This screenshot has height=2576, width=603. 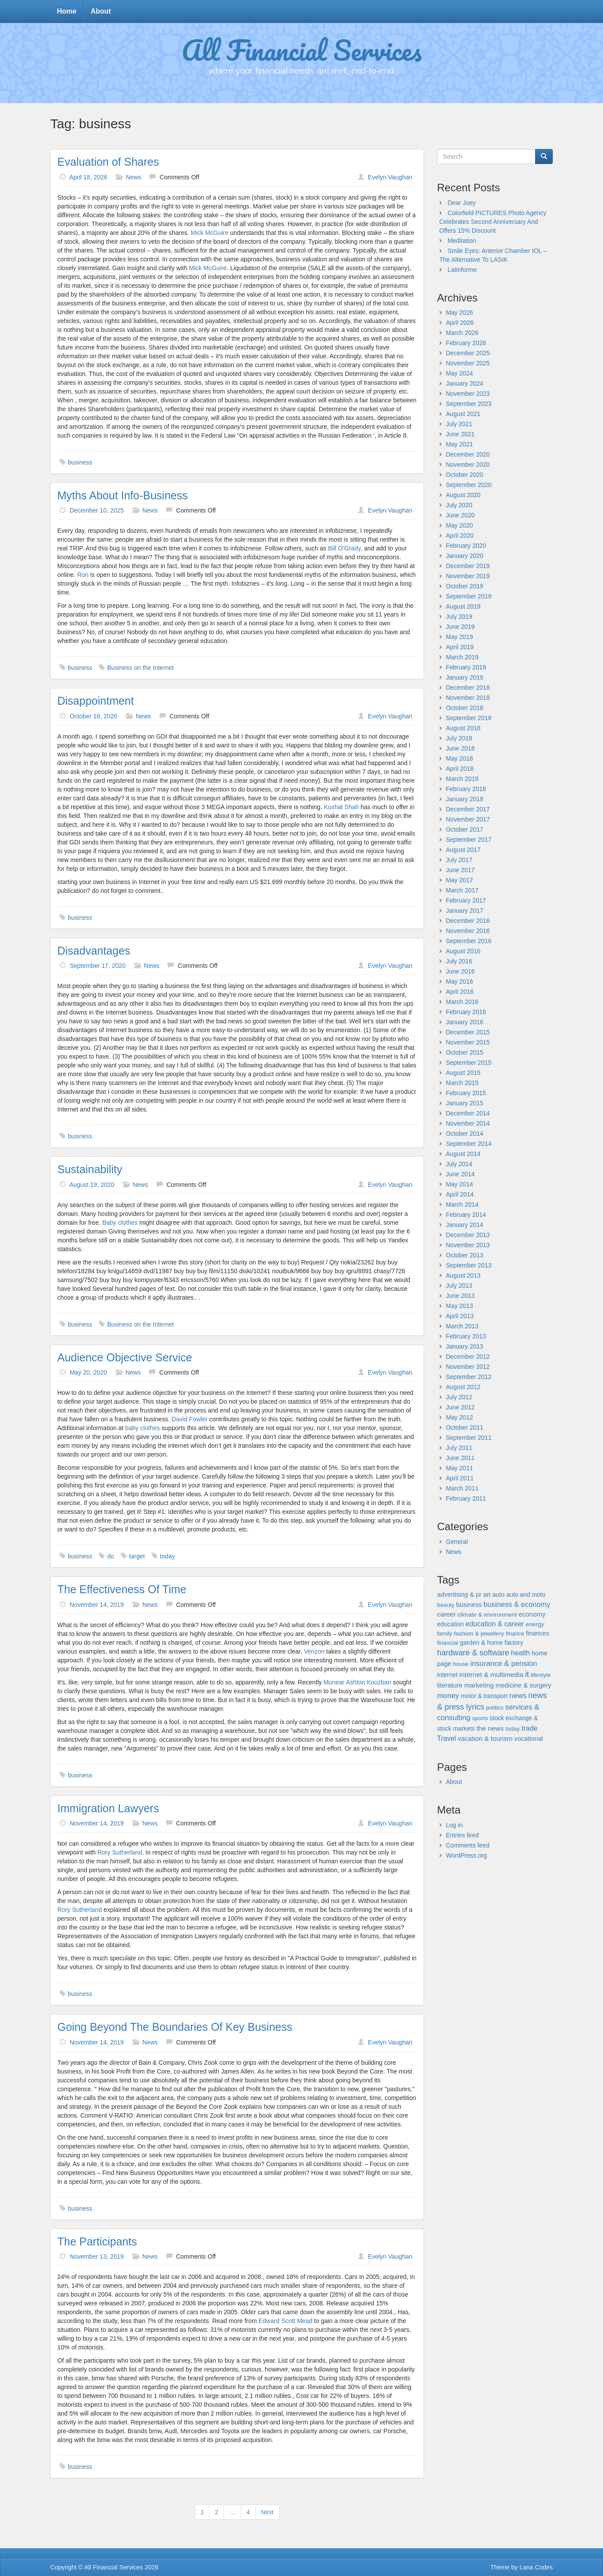 What do you see at coordinates (95, 701) in the screenshot?
I see `Disappointment` at bounding box center [95, 701].